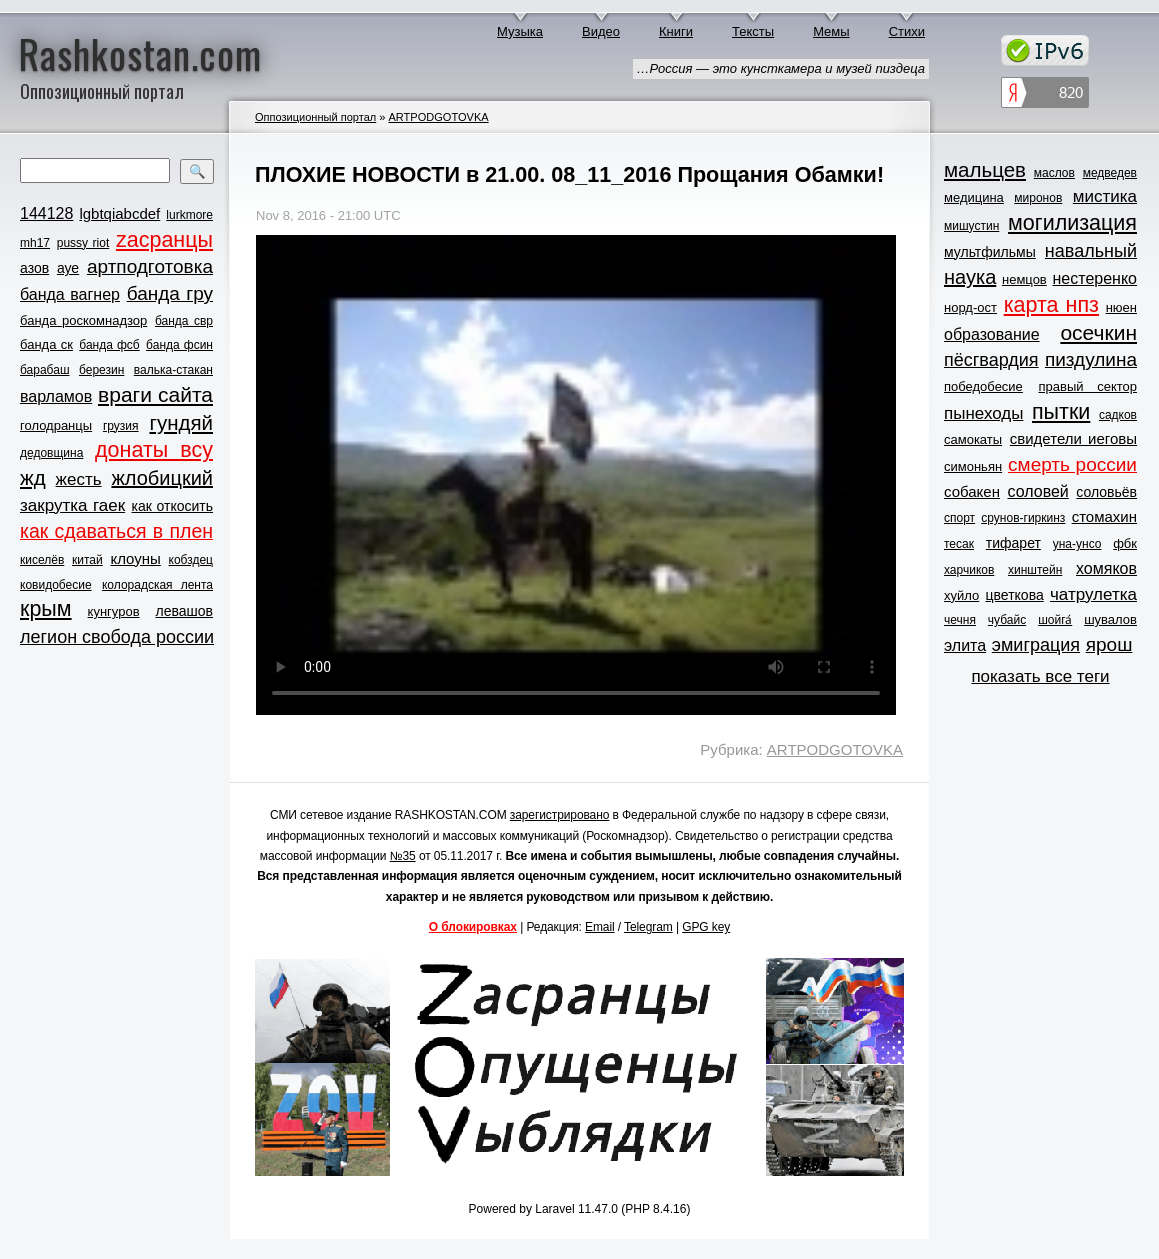 This screenshot has width=1159, height=1259. What do you see at coordinates (189, 215) in the screenshot?
I see `lurkmore` at bounding box center [189, 215].